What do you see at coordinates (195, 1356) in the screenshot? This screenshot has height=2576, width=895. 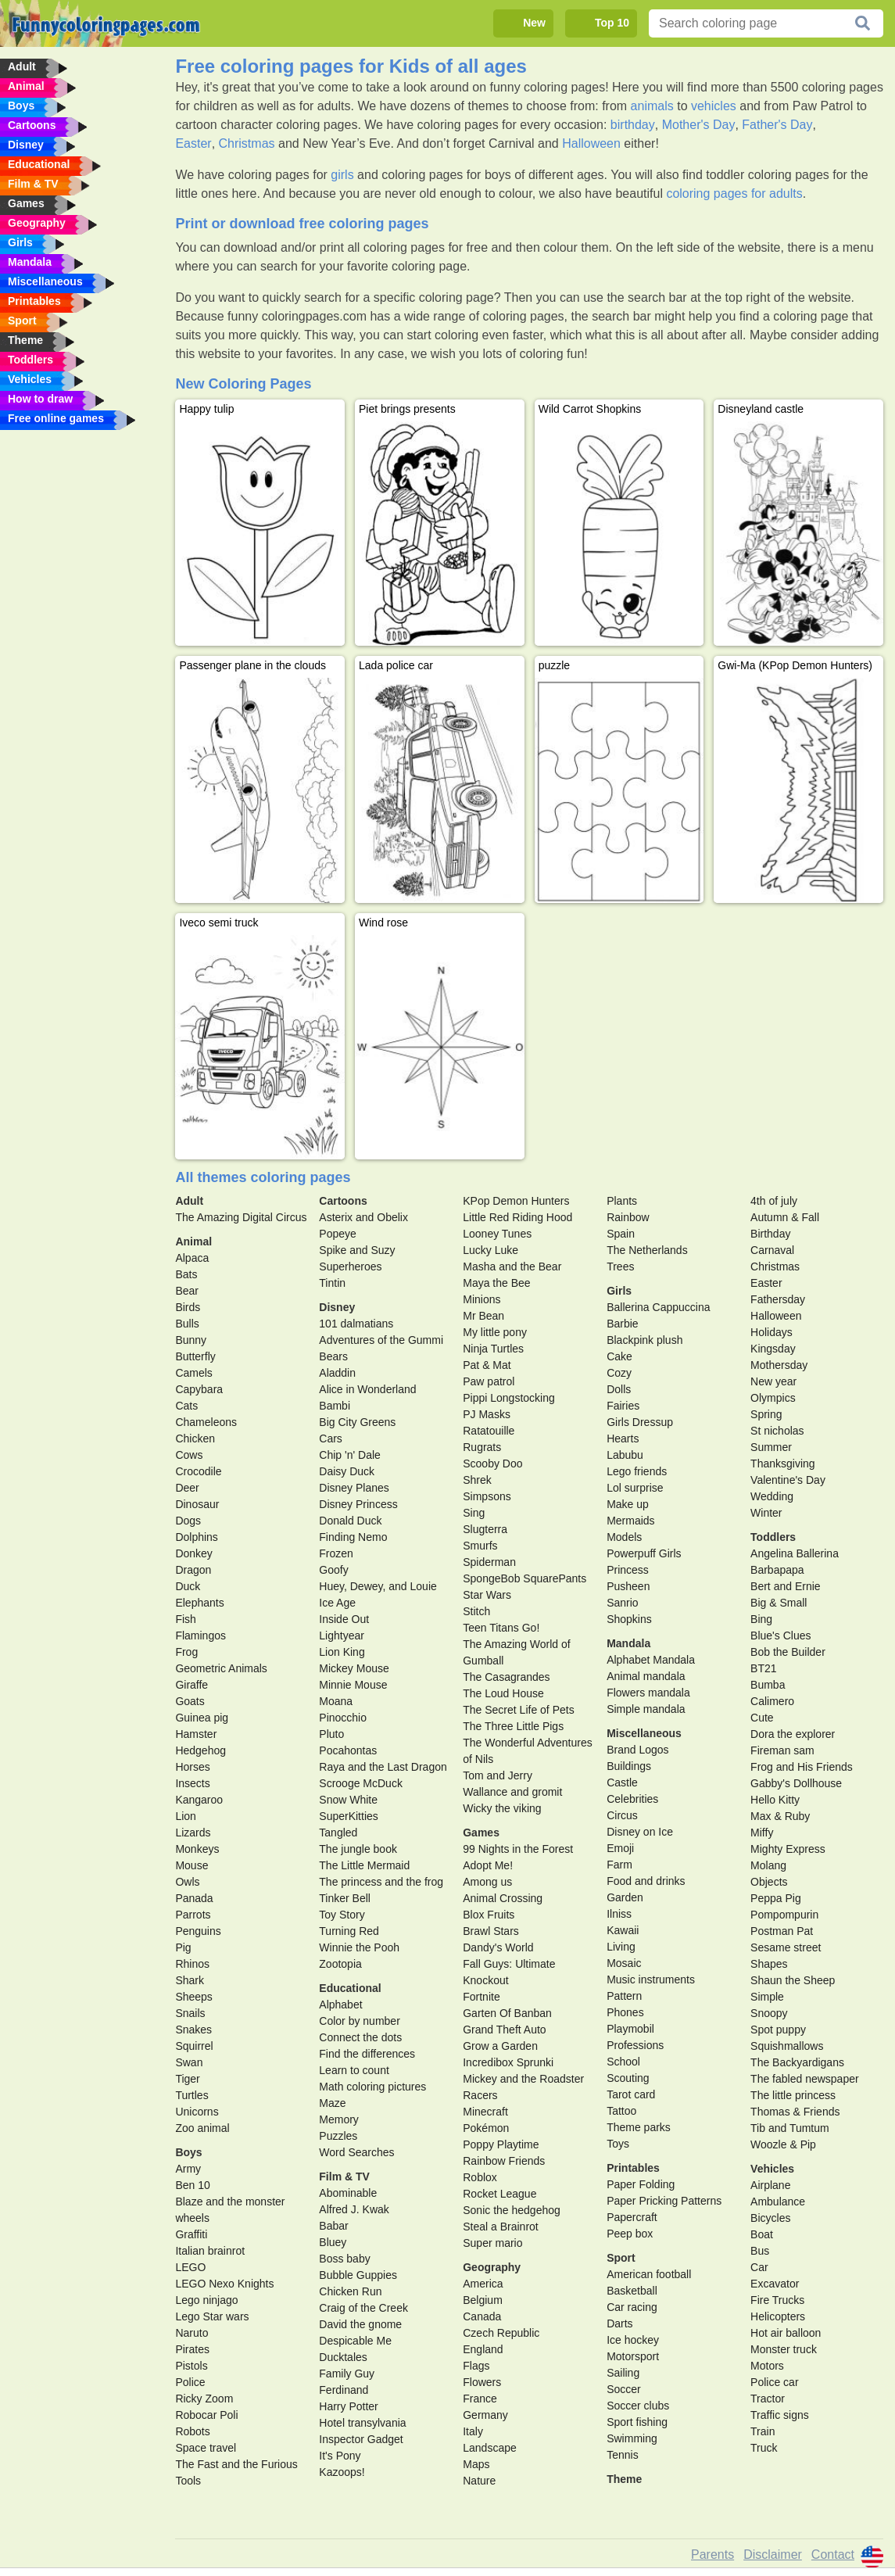 I see `Butterfly` at bounding box center [195, 1356].